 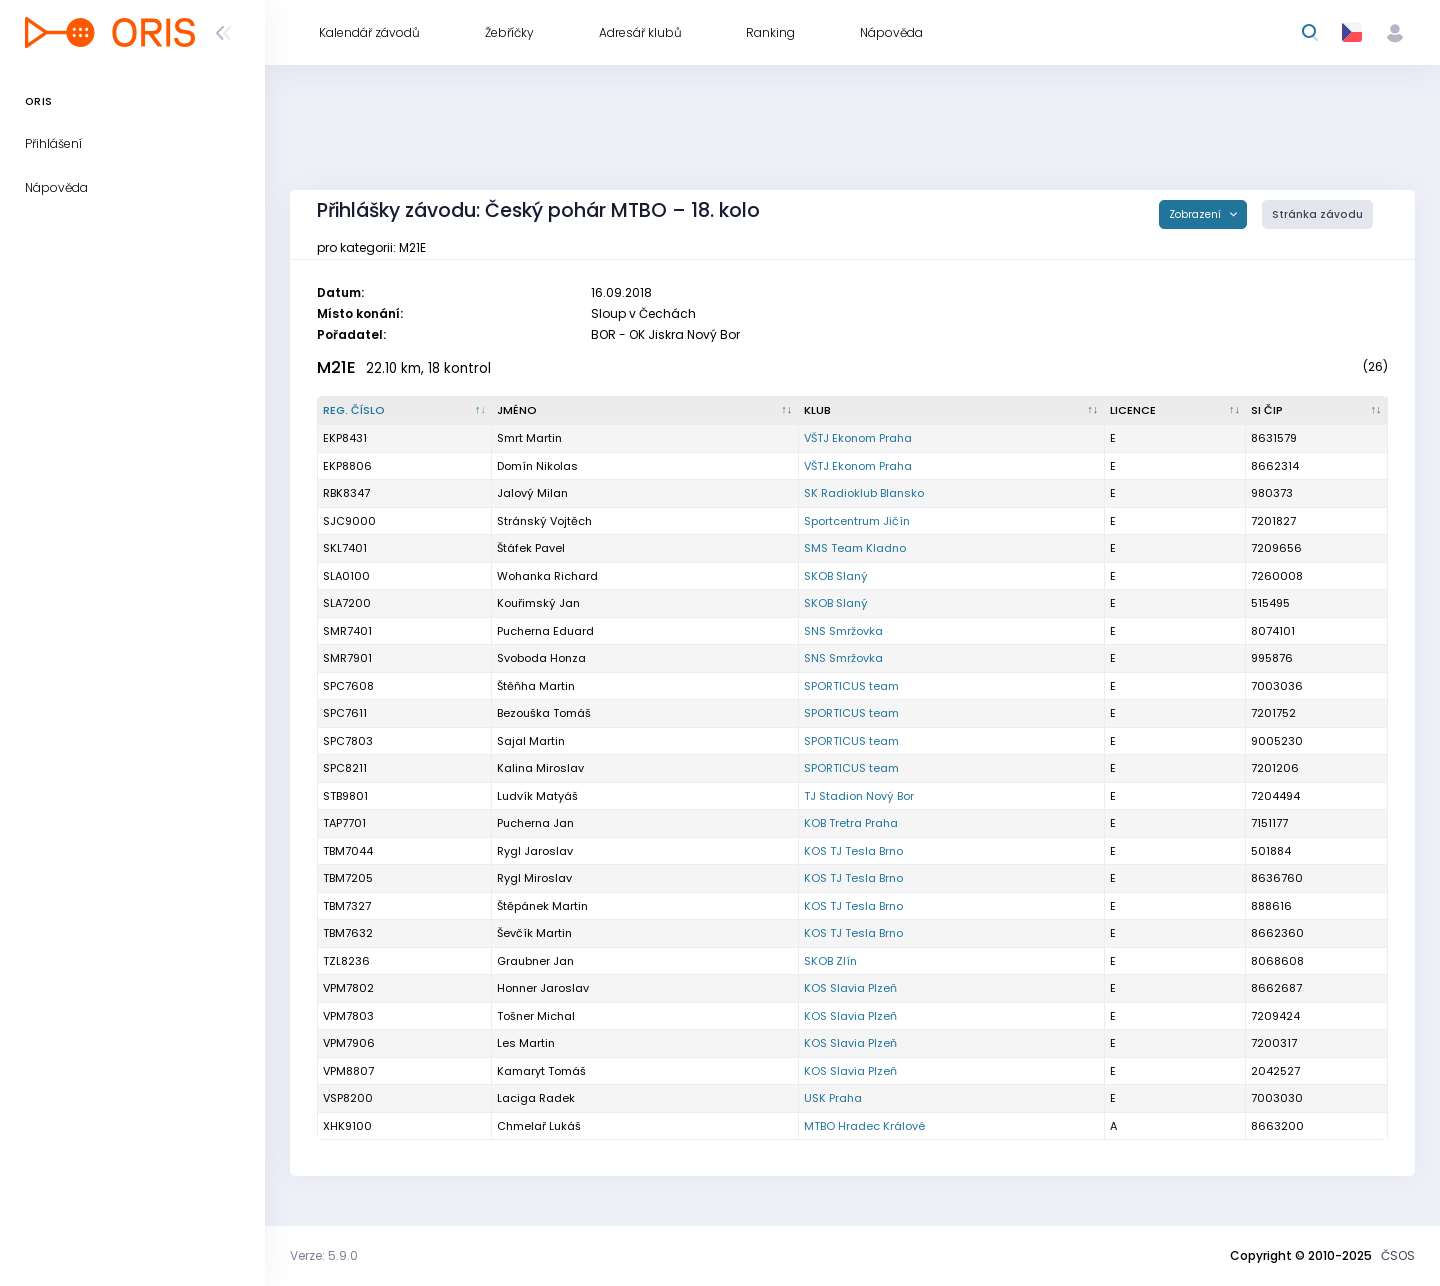 I want to click on Svoboda Honza, so click(x=541, y=658).